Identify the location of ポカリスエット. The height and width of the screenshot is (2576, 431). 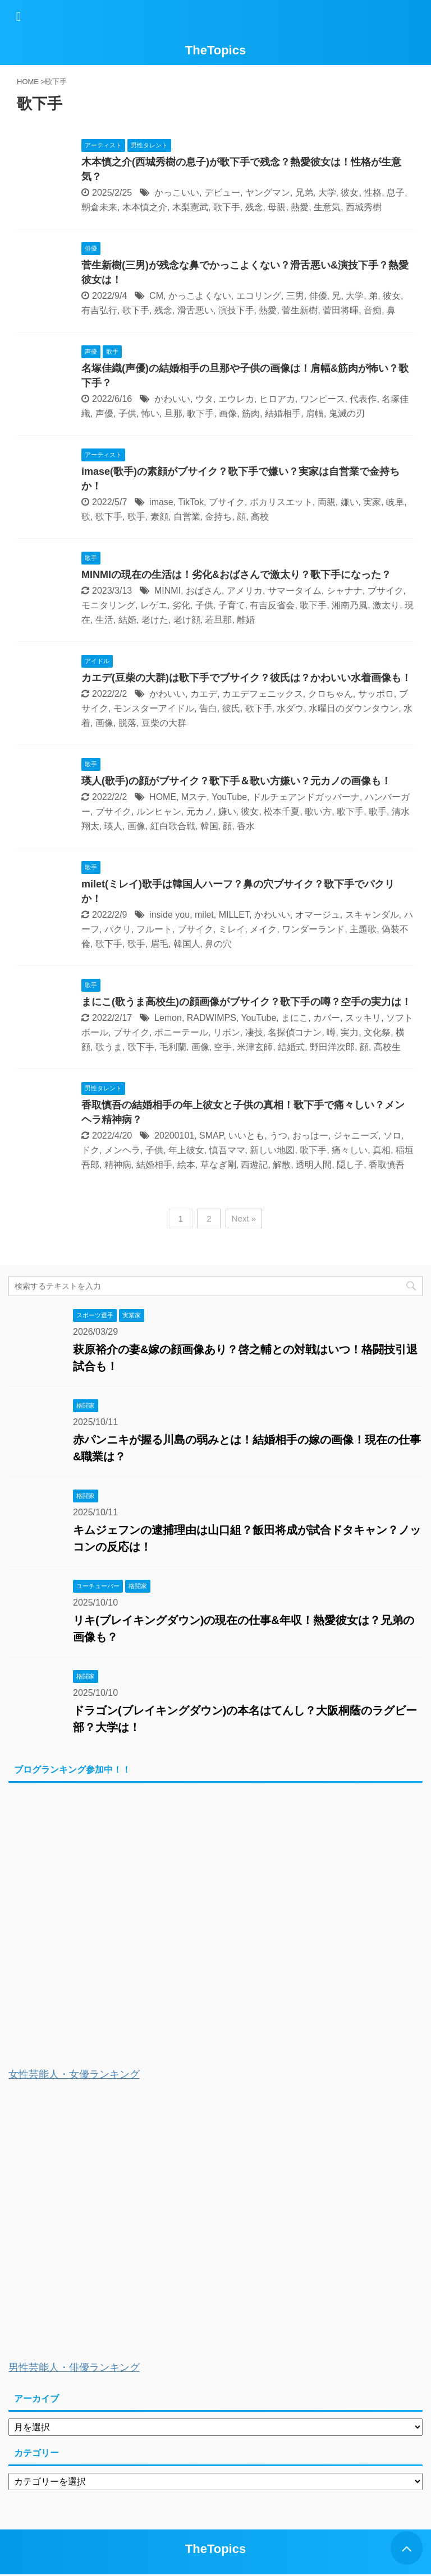
(281, 502).